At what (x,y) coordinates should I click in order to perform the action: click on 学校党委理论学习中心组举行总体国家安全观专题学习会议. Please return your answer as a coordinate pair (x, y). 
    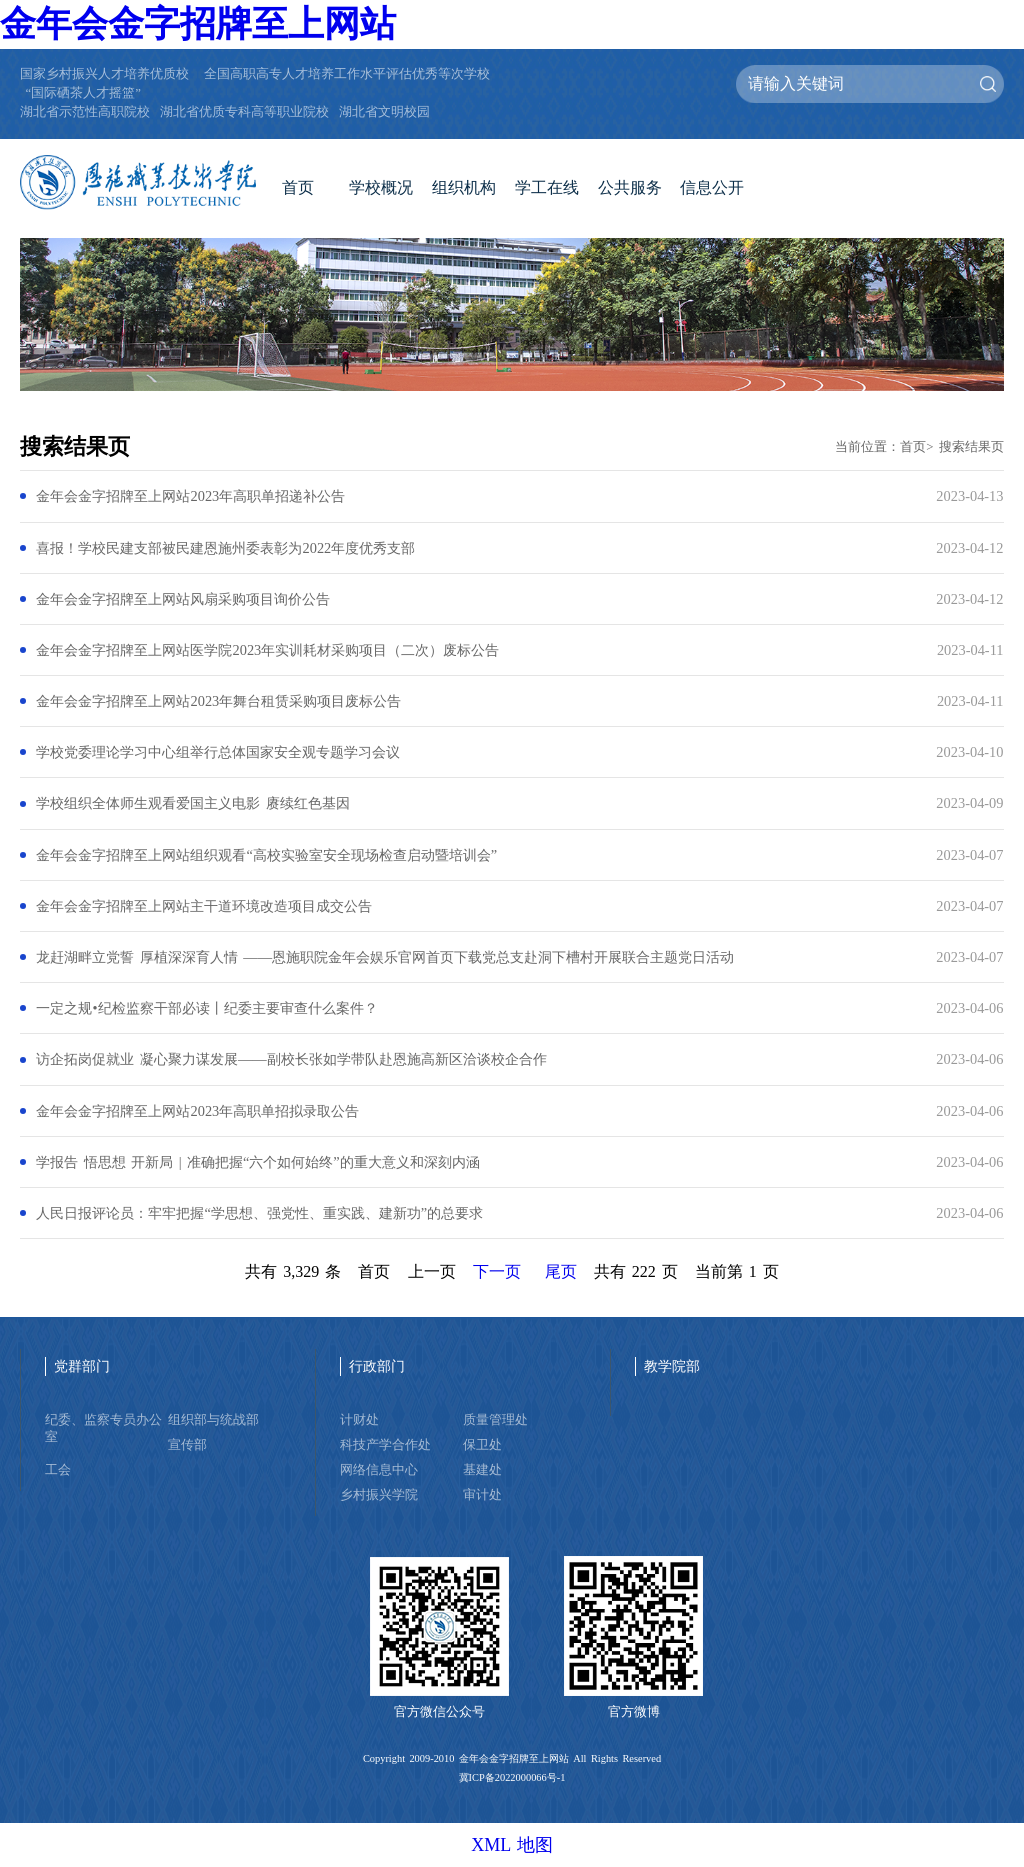
    Looking at the image, I should click on (218, 752).